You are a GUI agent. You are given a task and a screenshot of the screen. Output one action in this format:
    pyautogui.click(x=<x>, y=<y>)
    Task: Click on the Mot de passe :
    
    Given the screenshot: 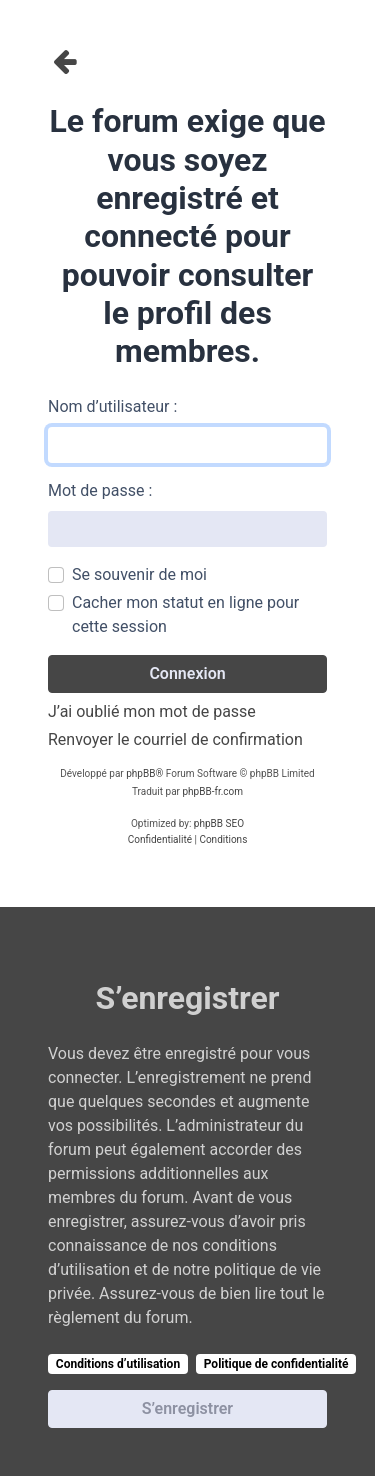 What is the action you would take?
    pyautogui.click(x=100, y=490)
    